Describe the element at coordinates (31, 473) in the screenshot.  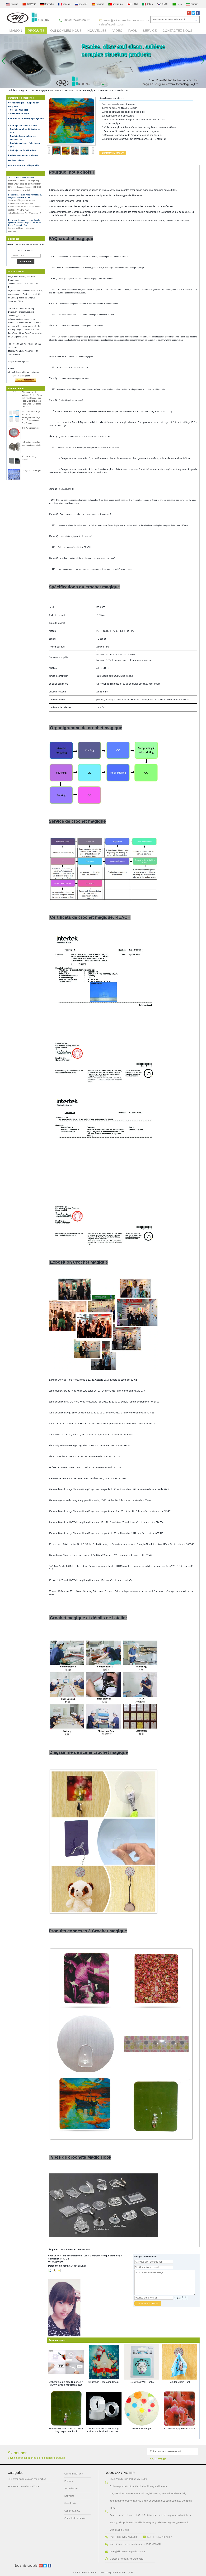
I see `Lsr injection massager` at that location.